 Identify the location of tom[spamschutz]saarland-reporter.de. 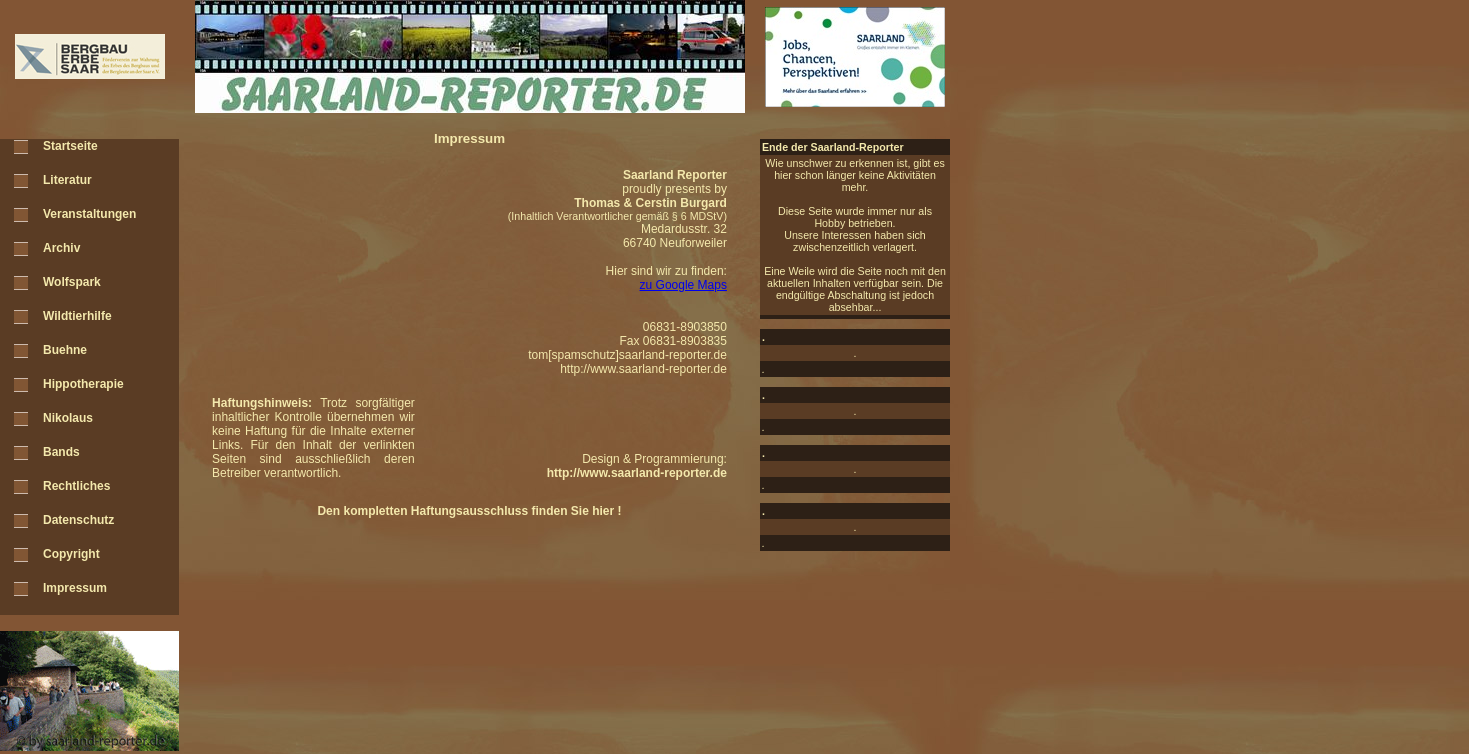
(627, 355).